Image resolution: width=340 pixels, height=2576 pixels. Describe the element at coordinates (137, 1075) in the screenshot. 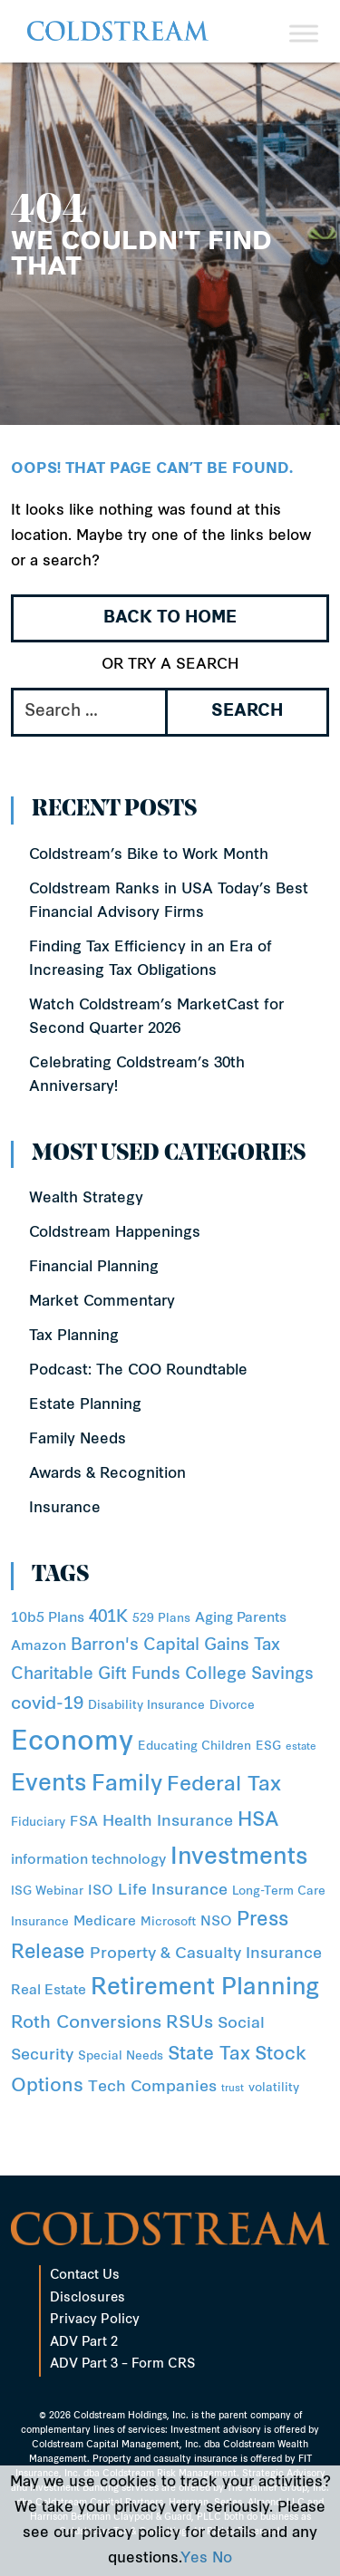

I see `Celebrating Coldstream’s 30th Anniversary!` at that location.